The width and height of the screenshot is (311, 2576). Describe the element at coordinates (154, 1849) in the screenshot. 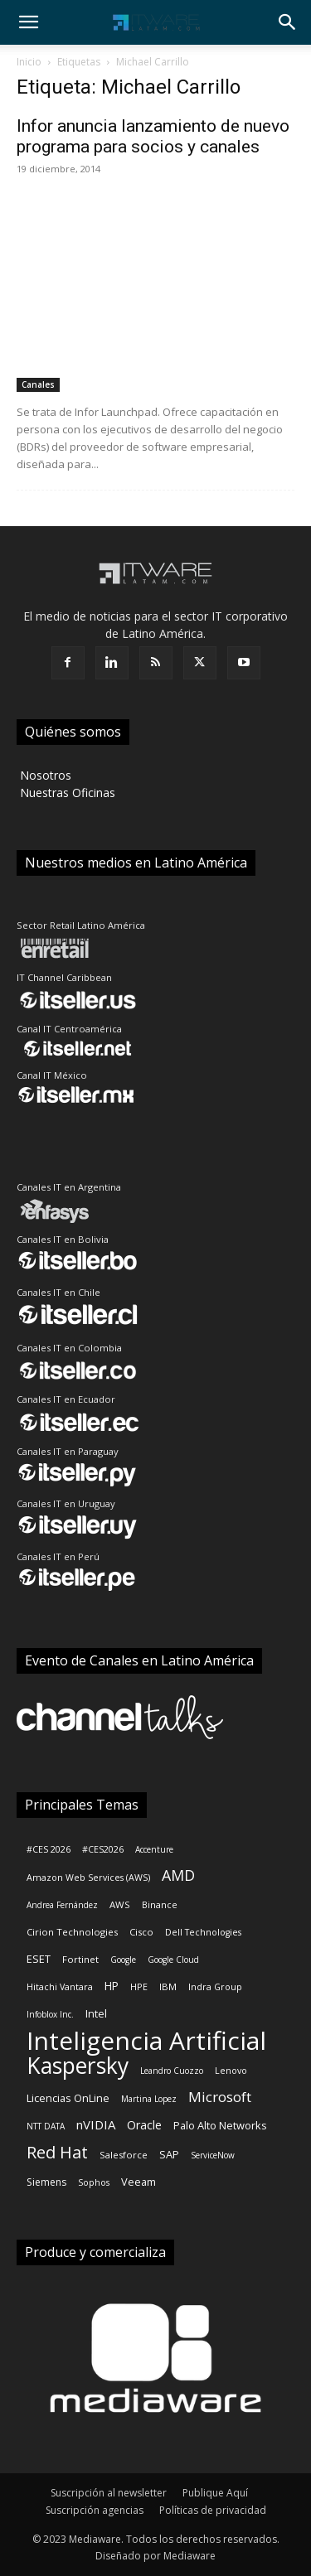

I see `Accenture` at that location.